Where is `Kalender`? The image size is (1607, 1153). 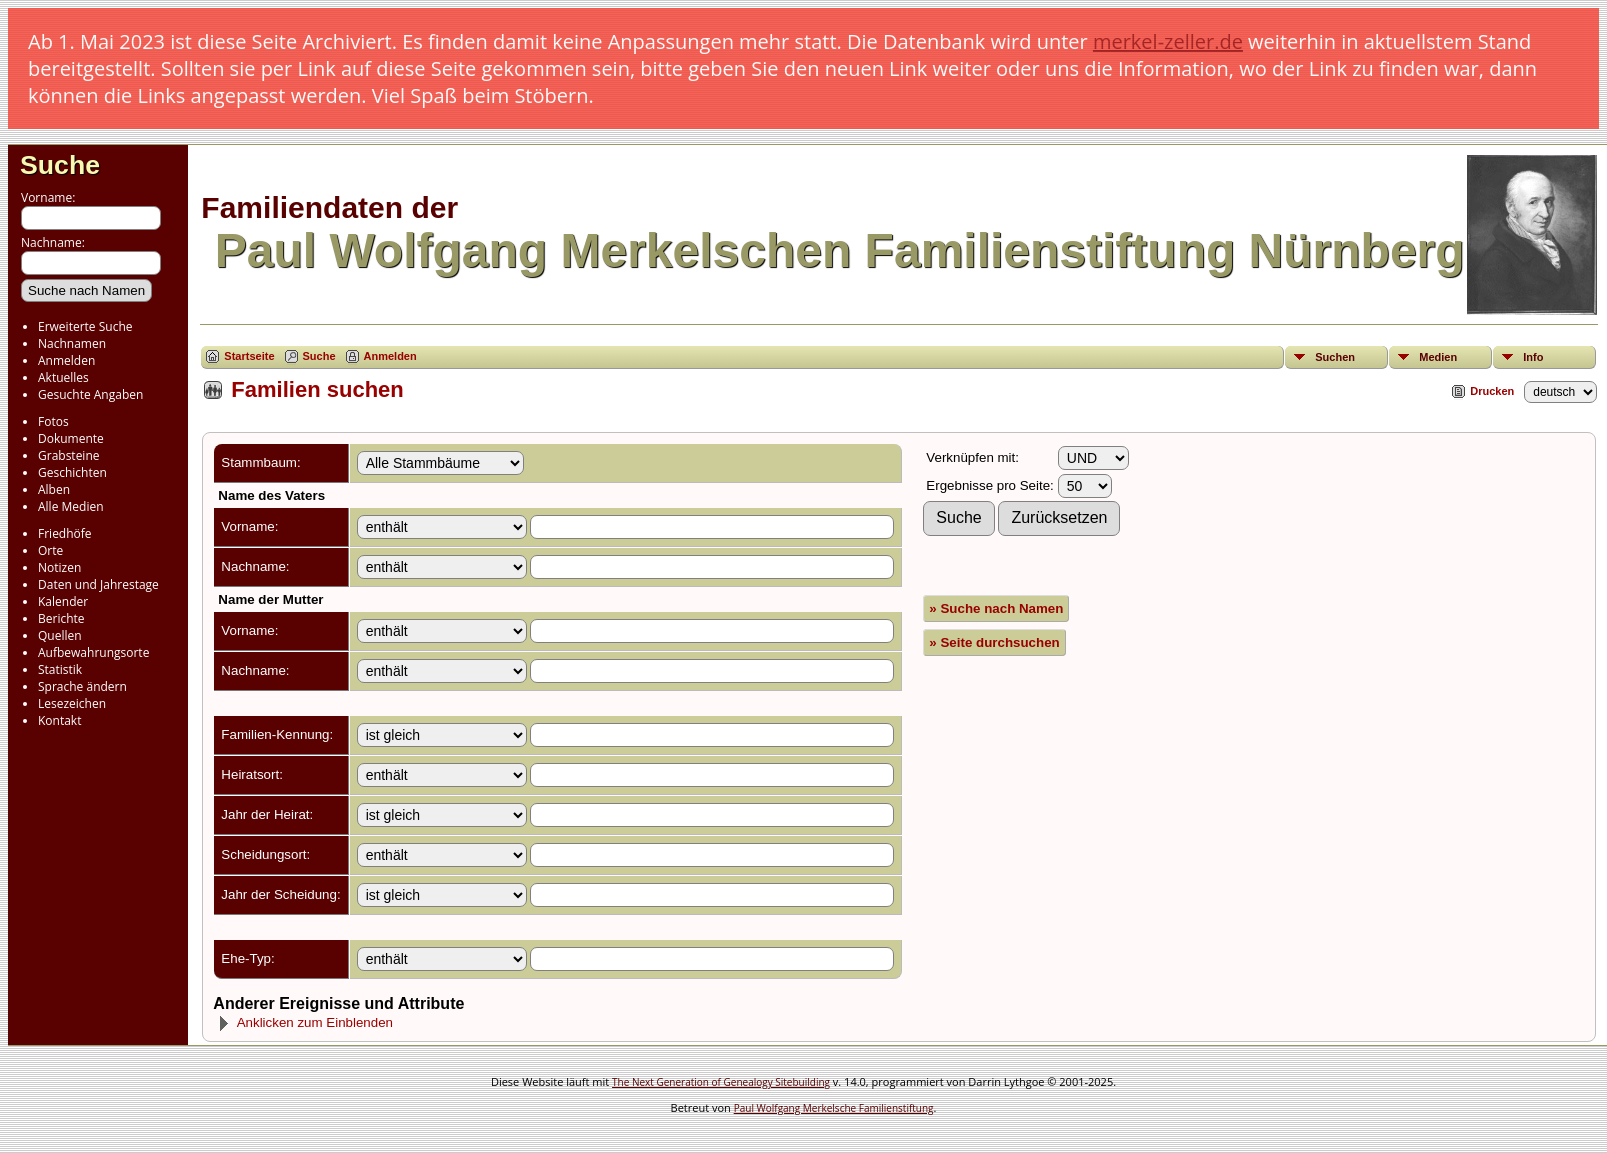 Kalender is located at coordinates (63, 601).